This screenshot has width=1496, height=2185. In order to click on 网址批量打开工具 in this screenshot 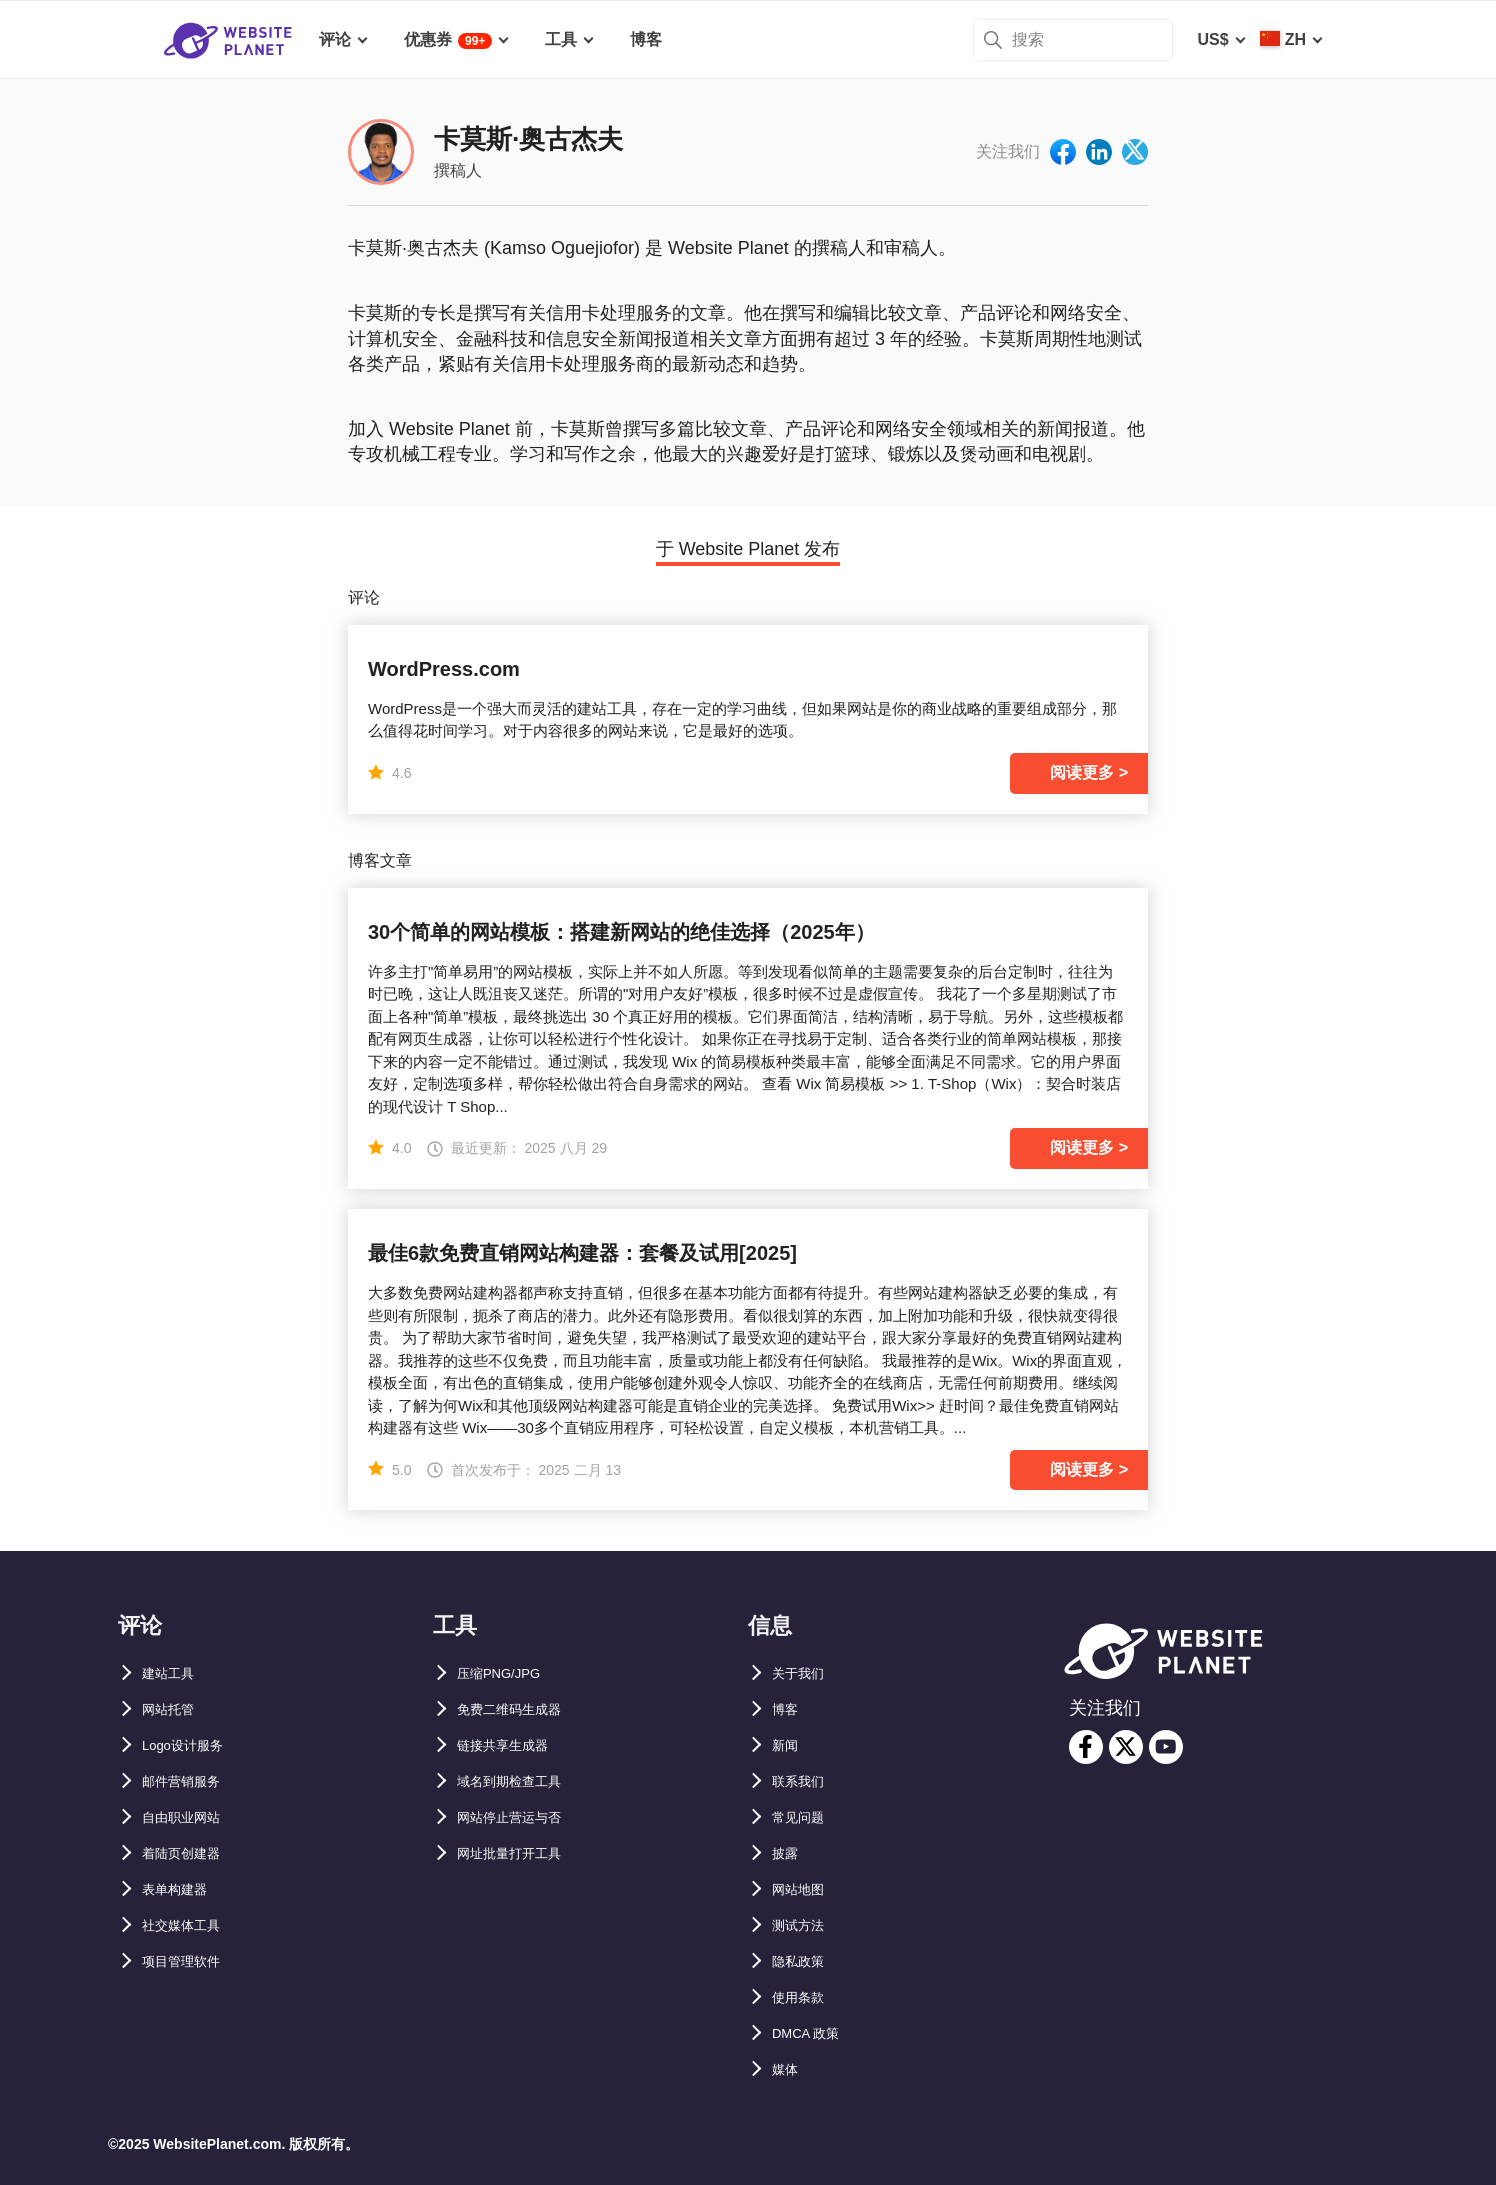, I will do `click(521, 1853)`.